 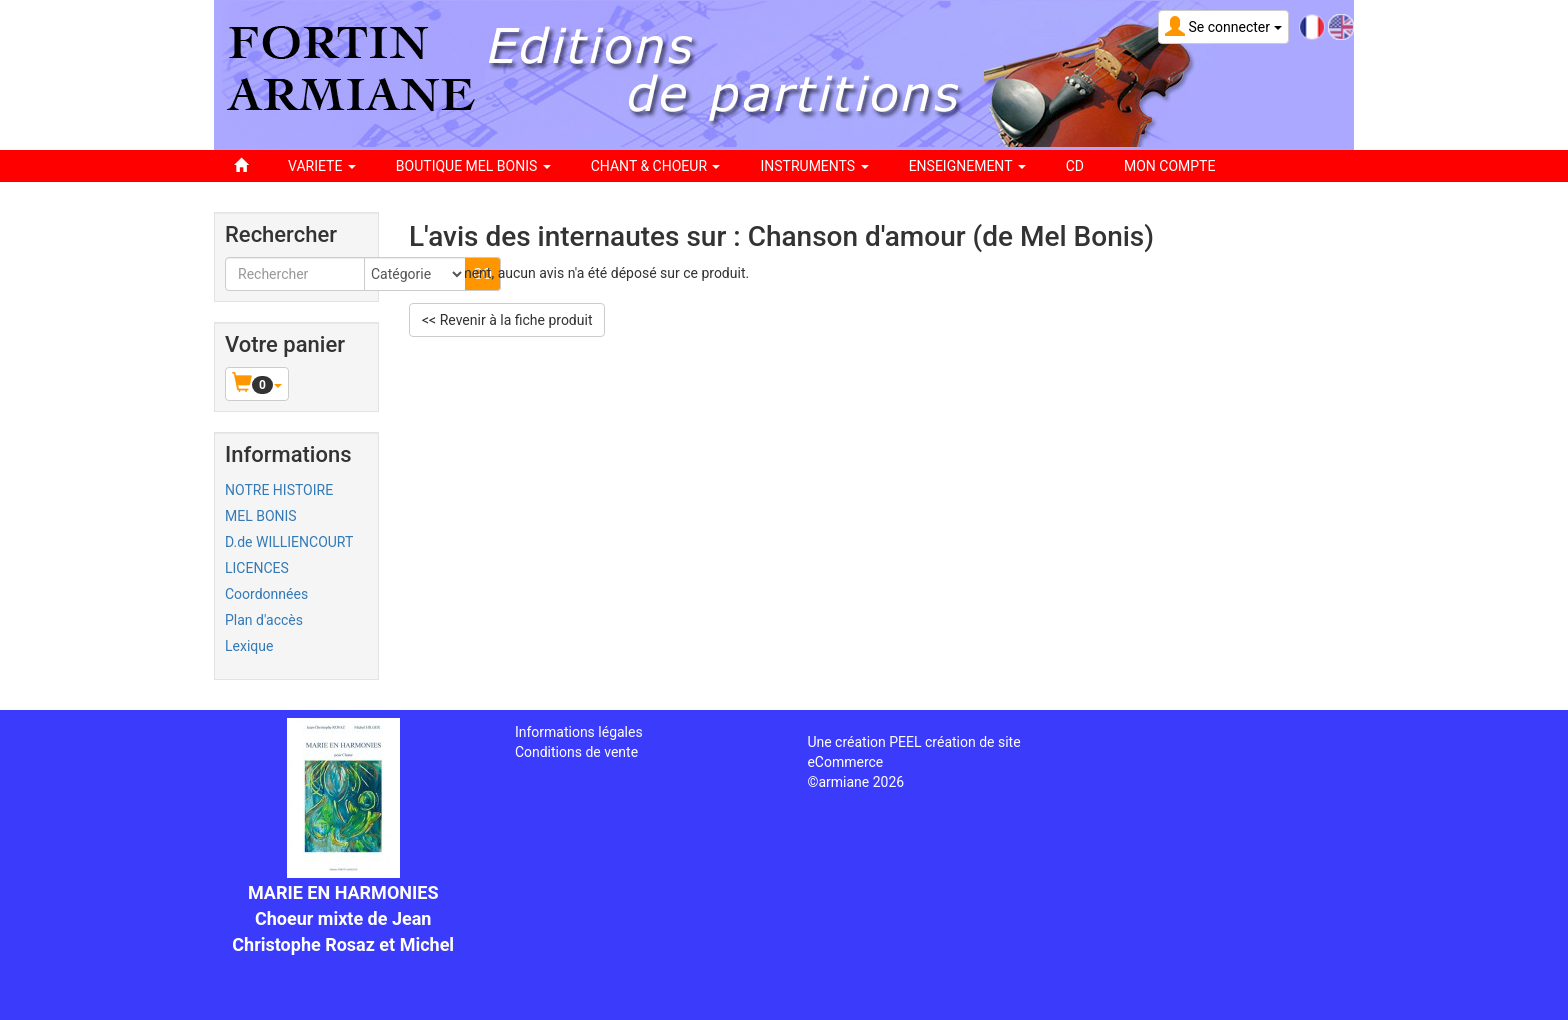 I want to click on LICENCES, so click(x=257, y=568).